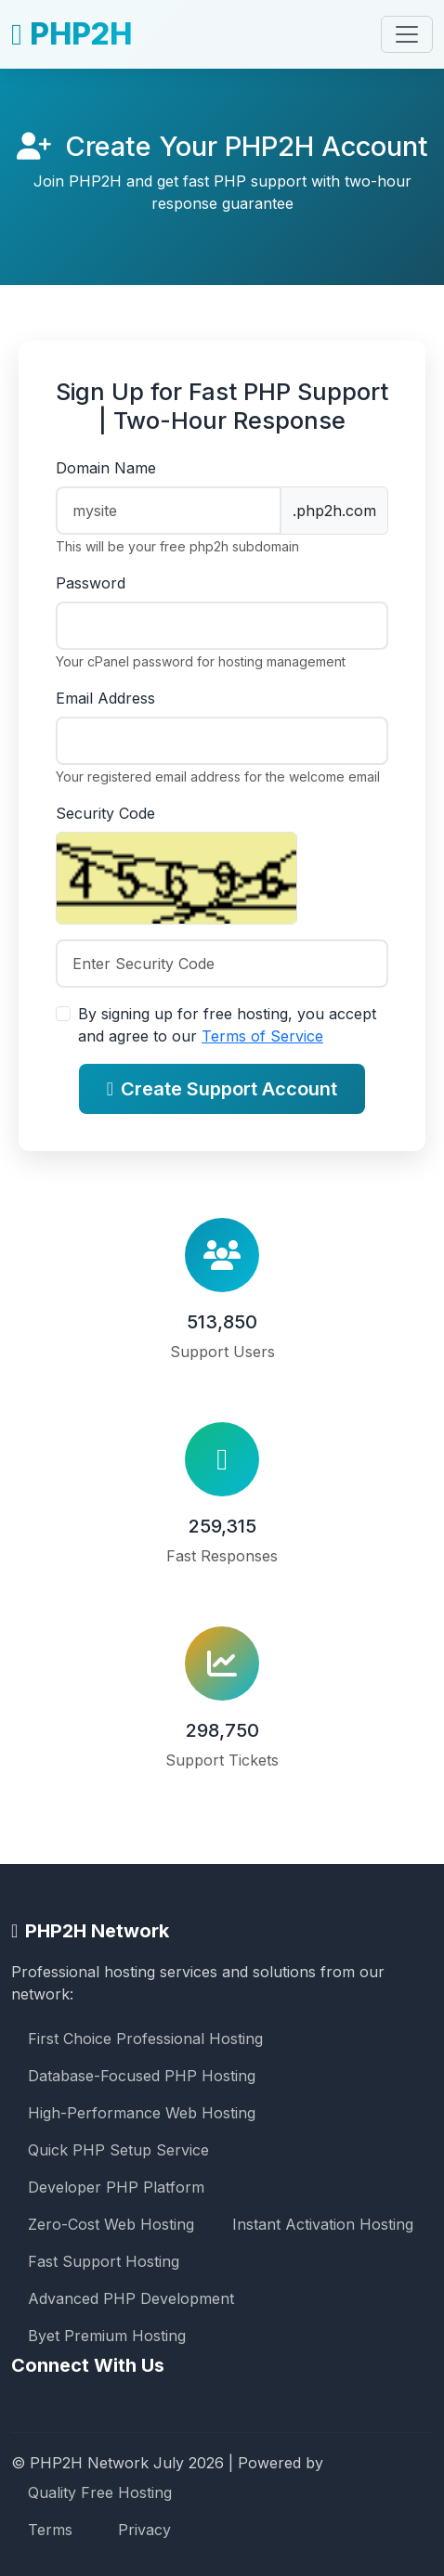  What do you see at coordinates (106, 468) in the screenshot?
I see `Domain Name` at bounding box center [106, 468].